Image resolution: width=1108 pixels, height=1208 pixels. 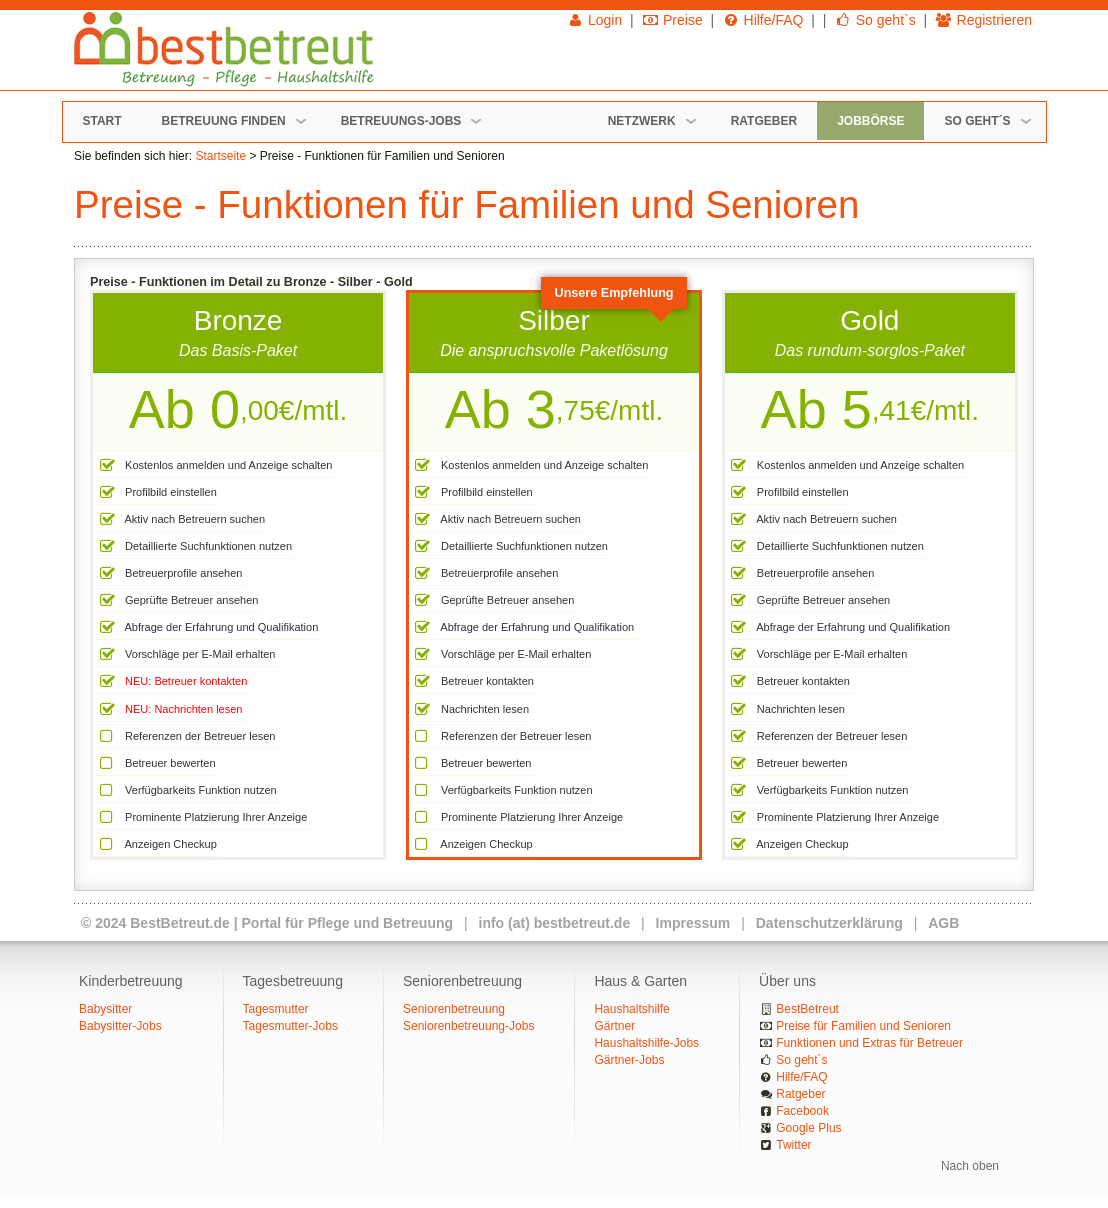 I want to click on Haushaltshilfe-Jobs, so click(x=646, y=1043).